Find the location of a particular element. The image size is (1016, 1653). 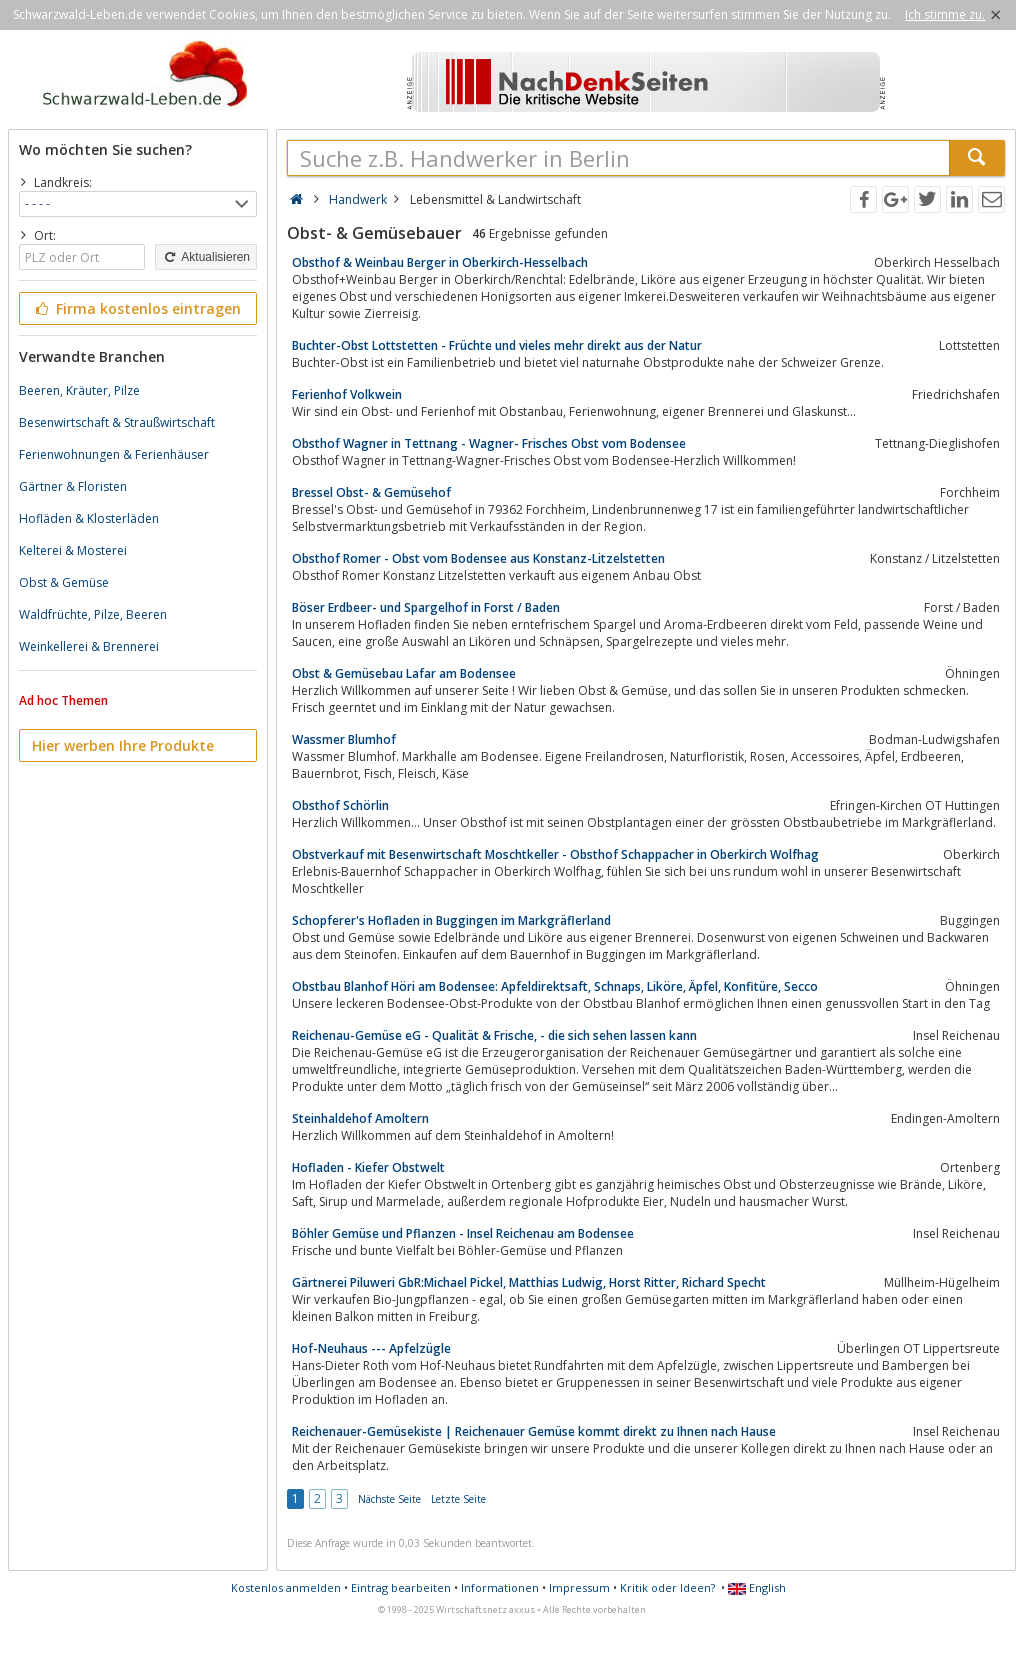

Weinkellerei & Brennerei is located at coordinates (89, 646).